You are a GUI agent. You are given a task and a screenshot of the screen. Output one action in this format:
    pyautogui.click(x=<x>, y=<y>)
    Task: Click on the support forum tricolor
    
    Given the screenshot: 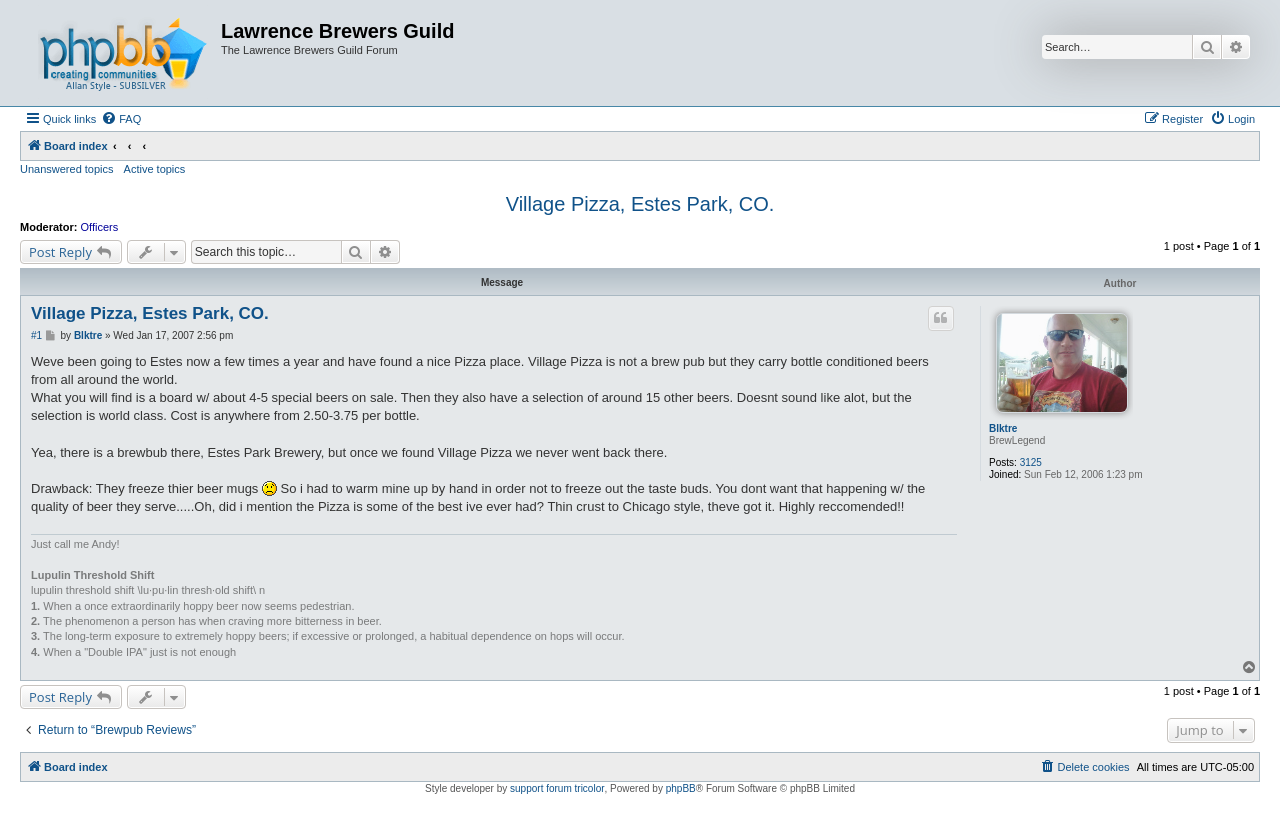 What is the action you would take?
    pyautogui.click(x=557, y=788)
    